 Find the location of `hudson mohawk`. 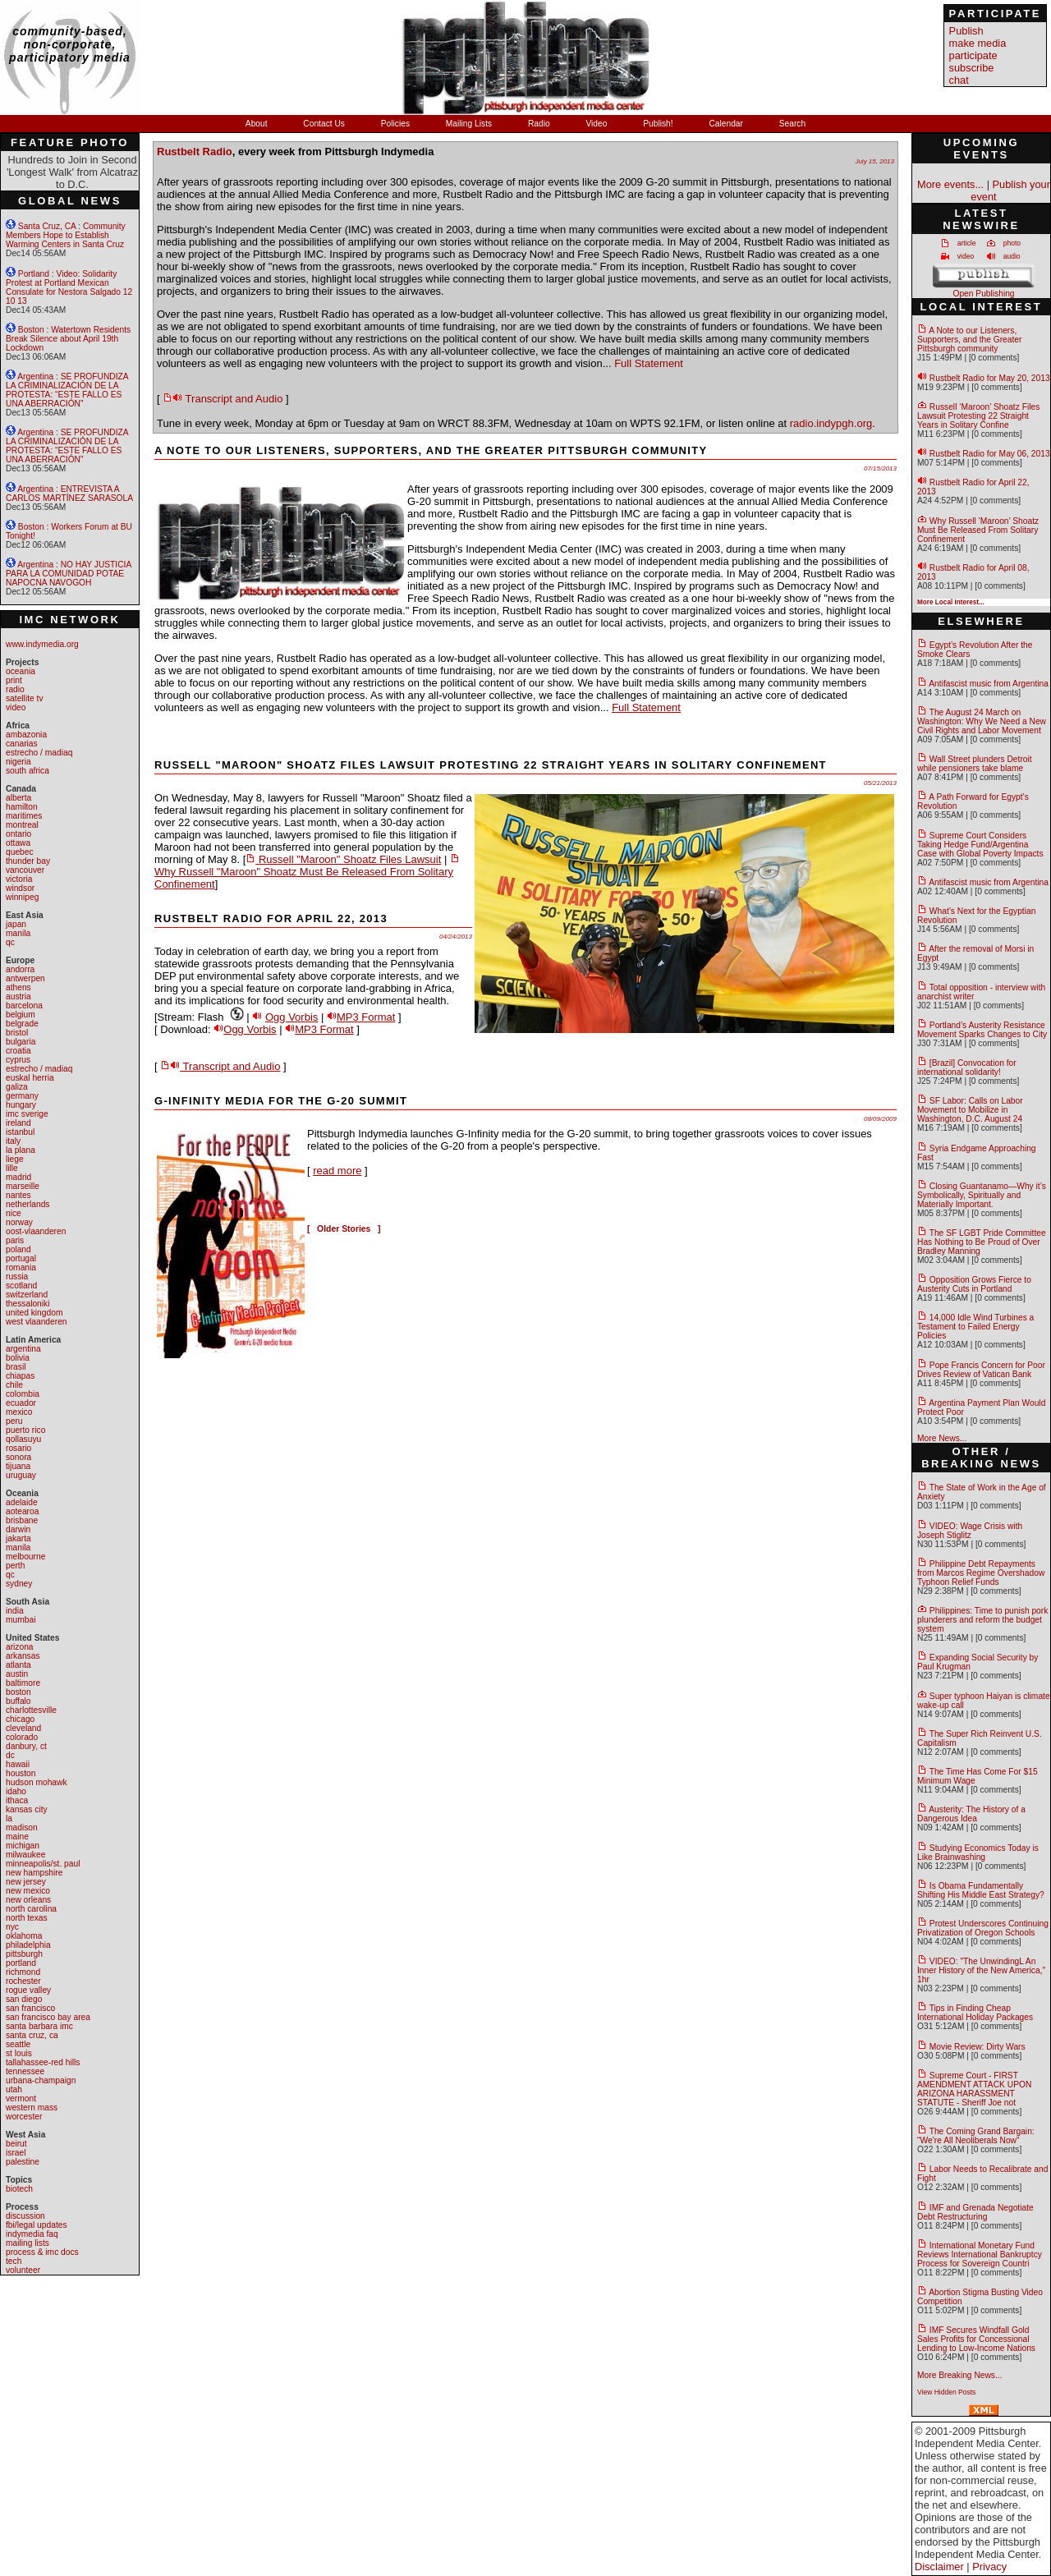

hudson mohawk is located at coordinates (36, 1782).